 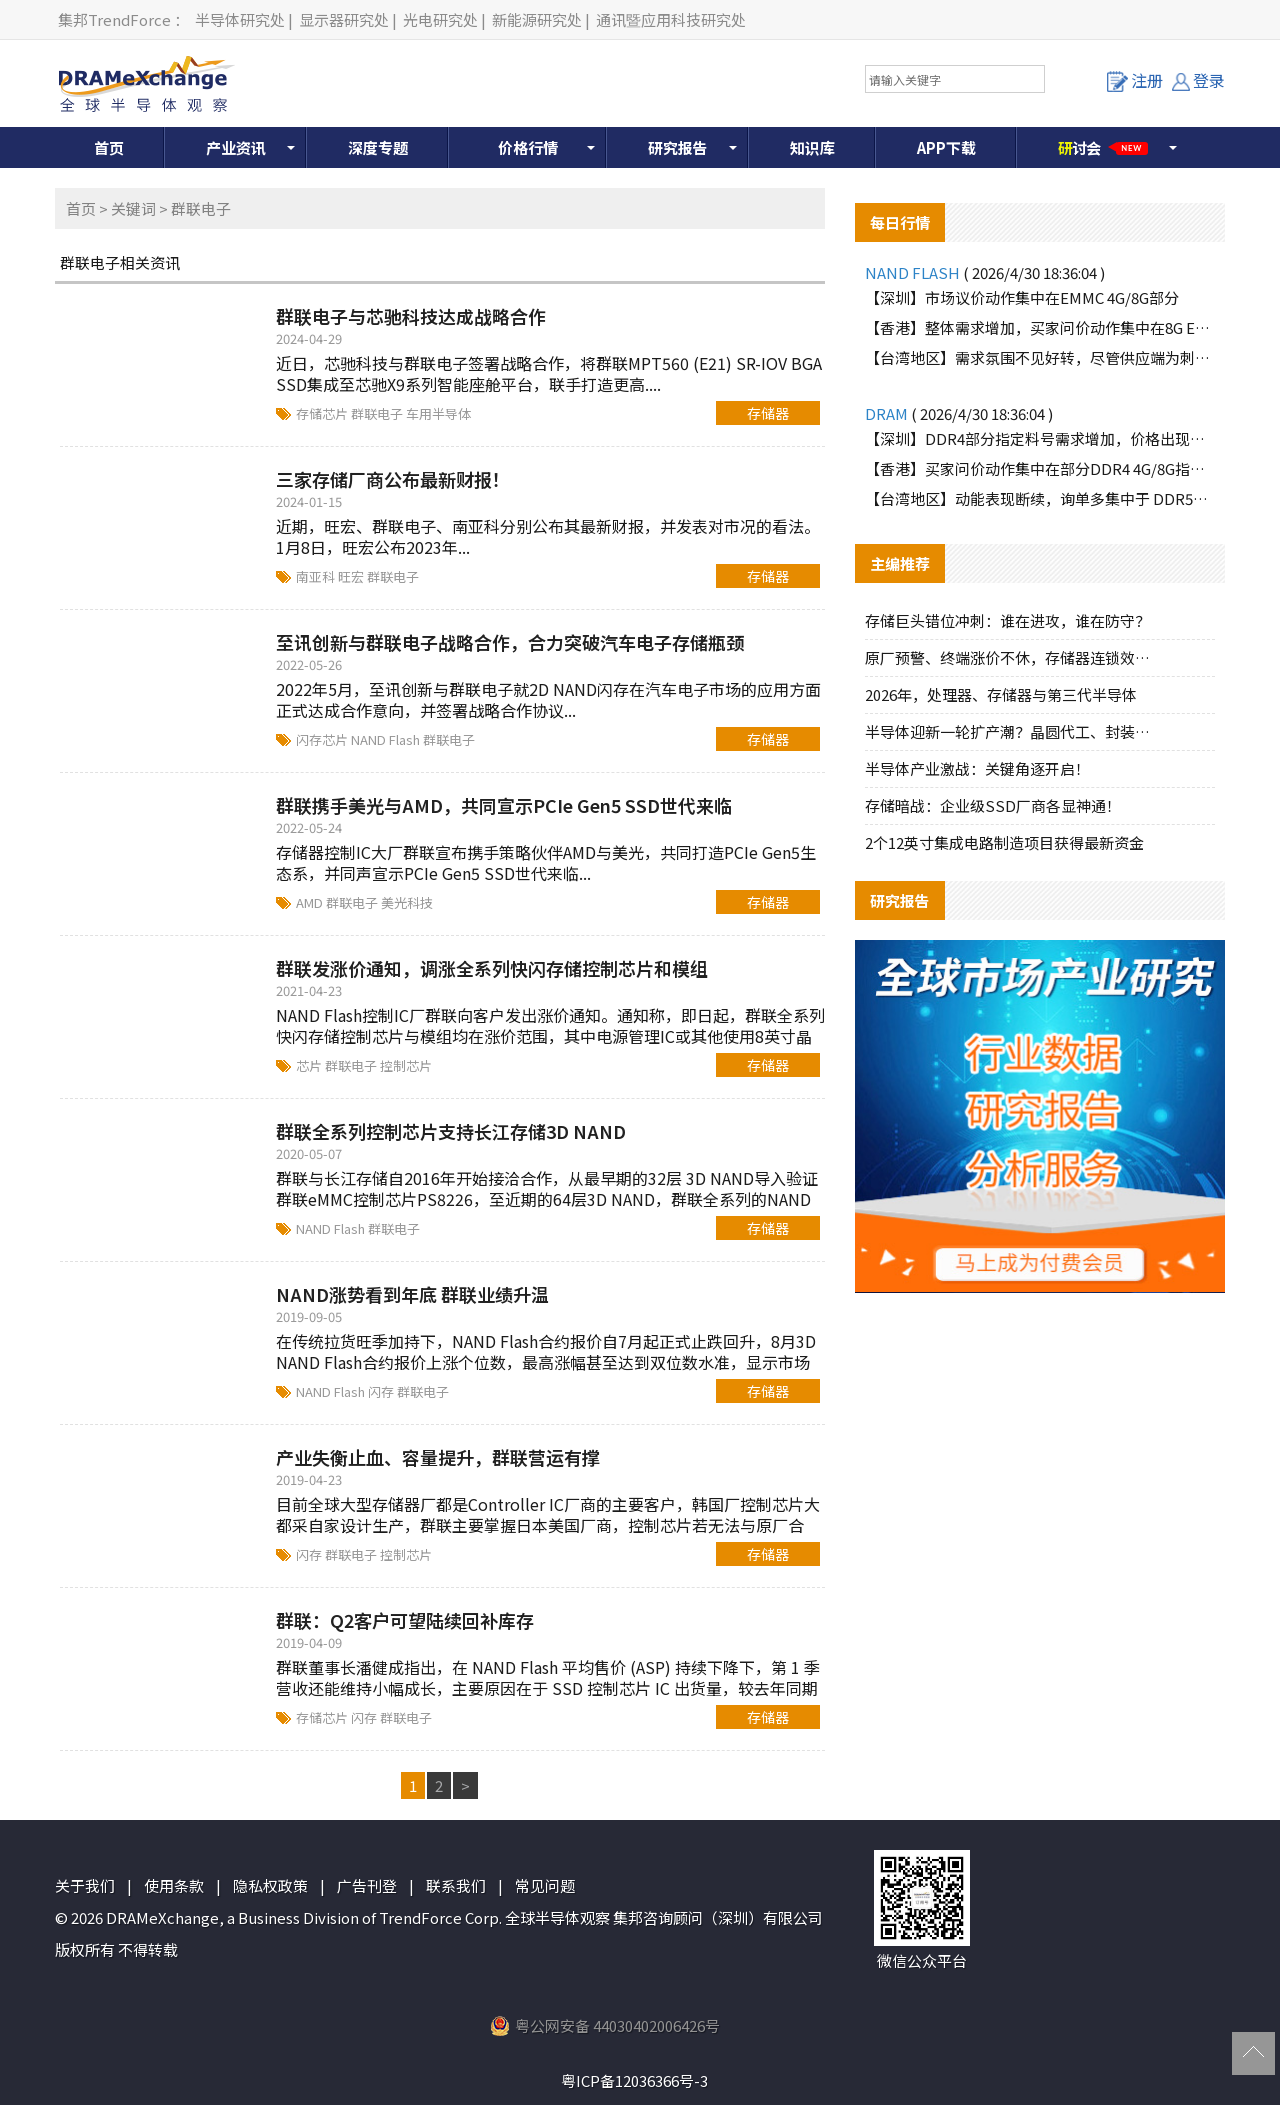 I want to click on 联系我们, so click(x=456, y=1885).